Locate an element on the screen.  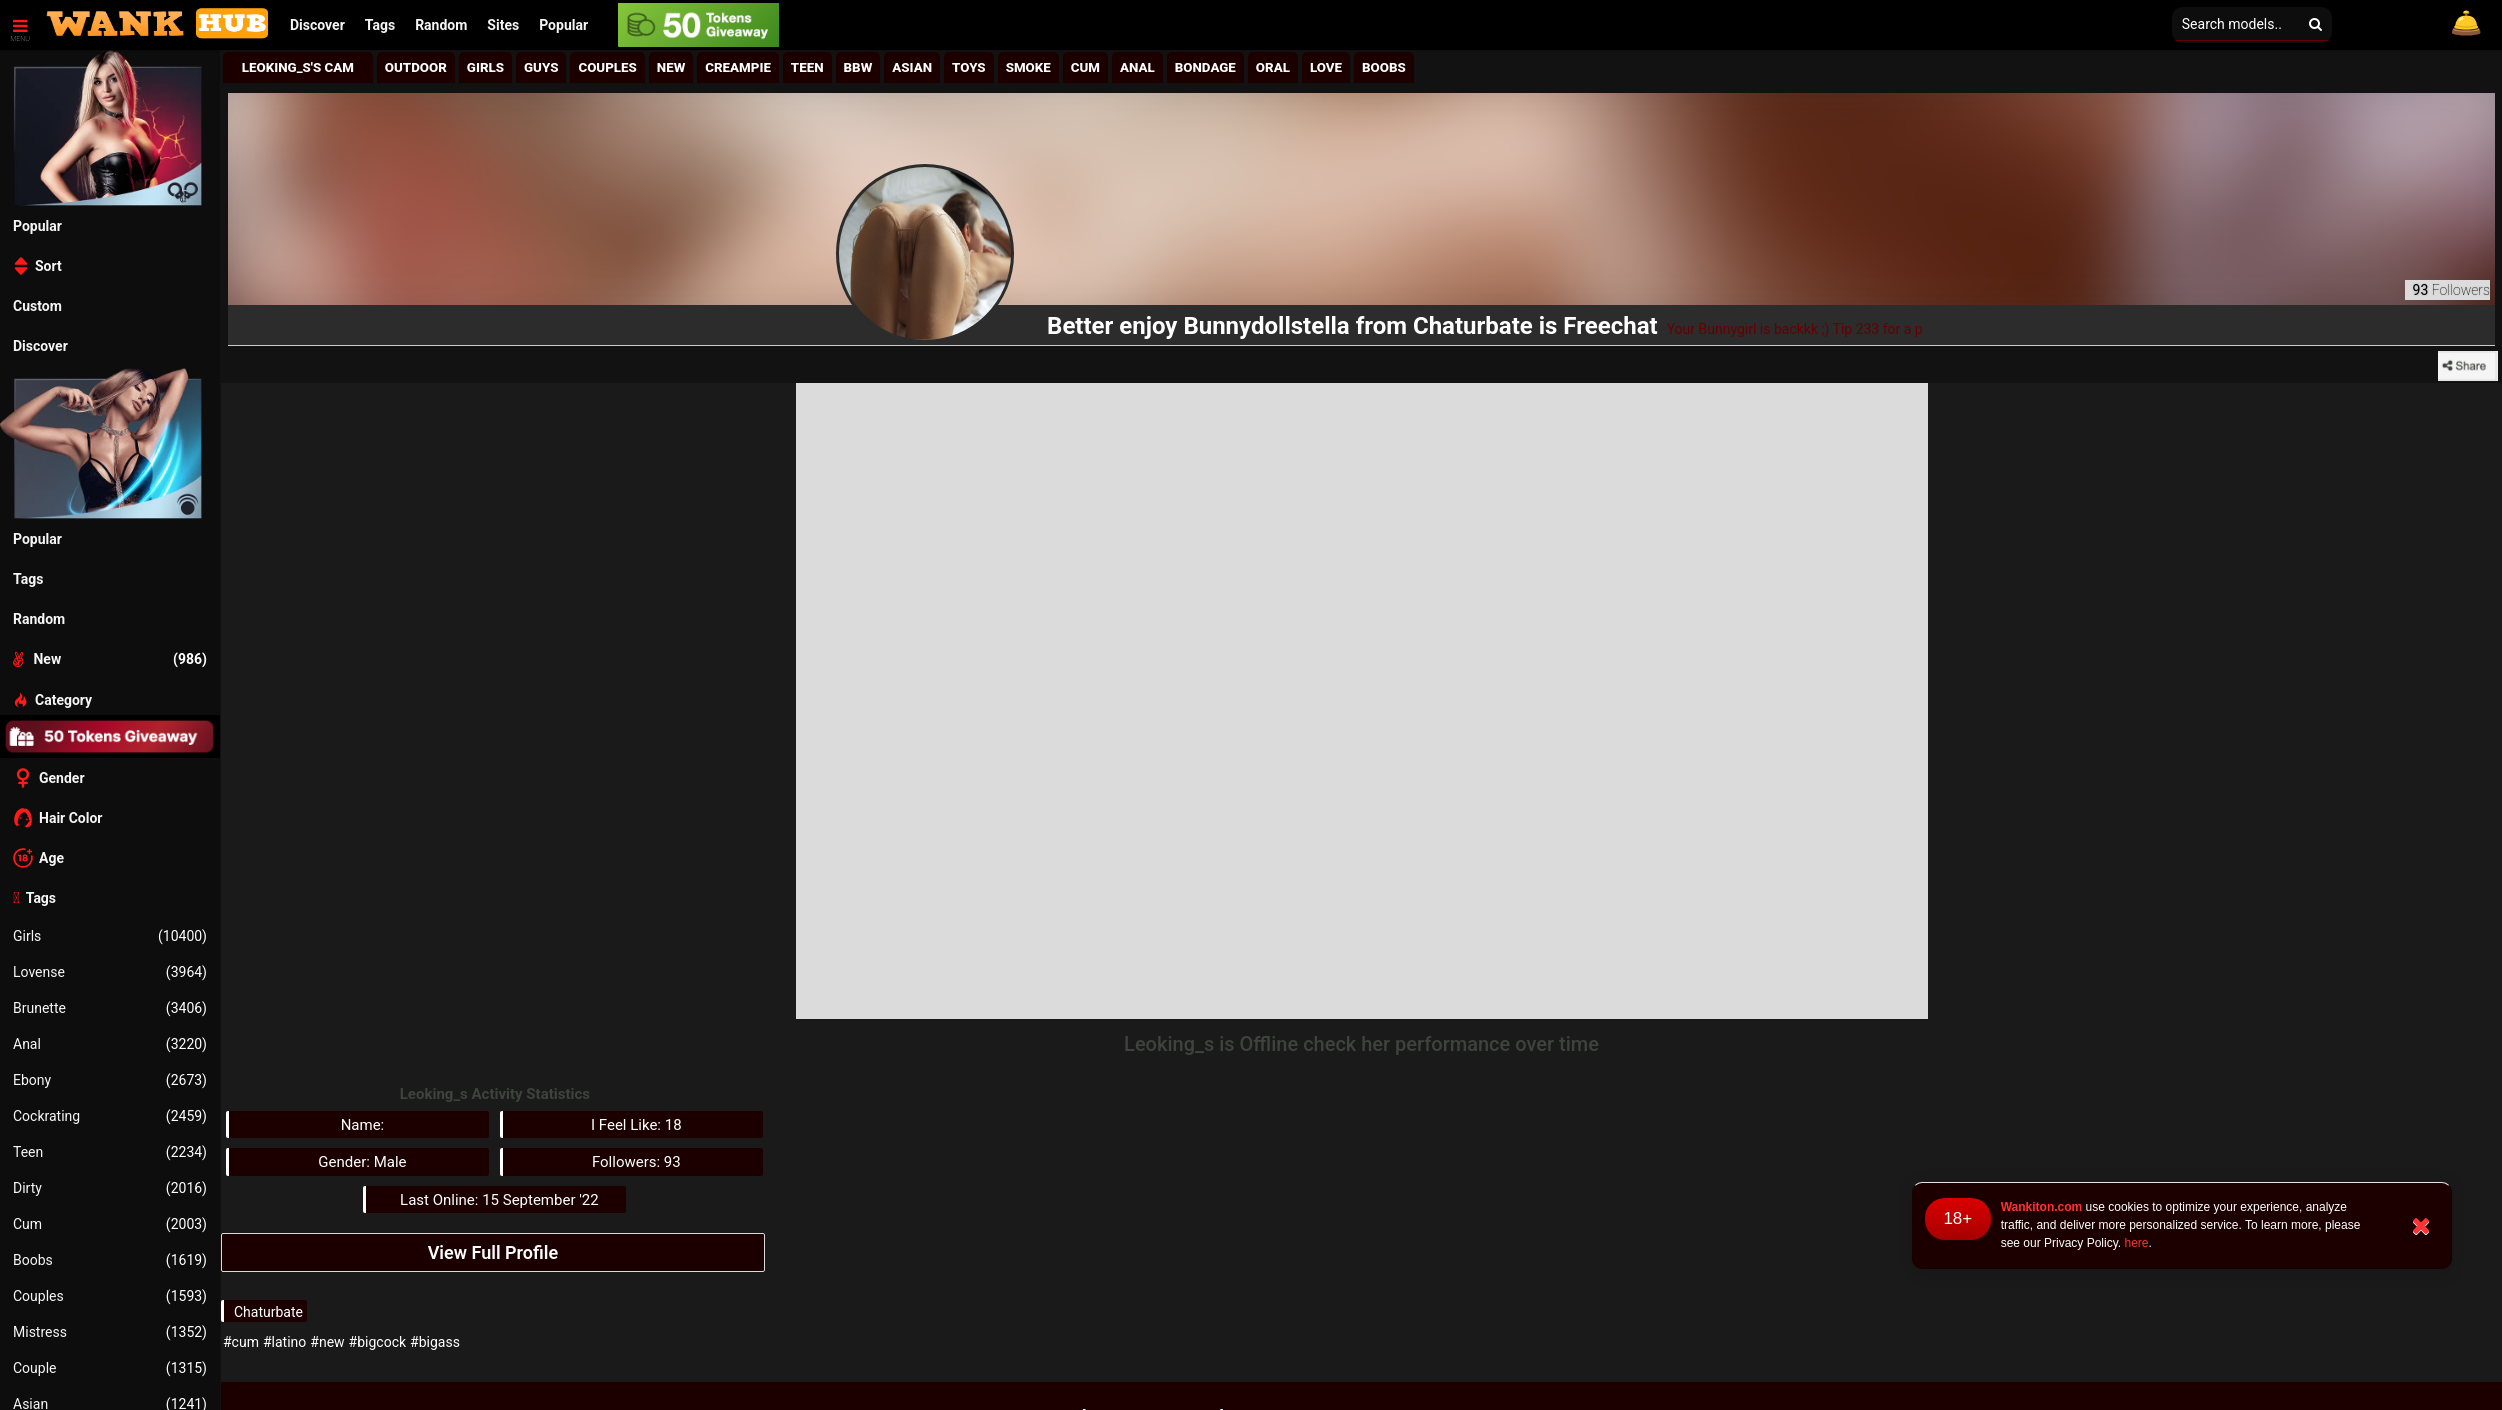
Random is located at coordinates (441, 25).